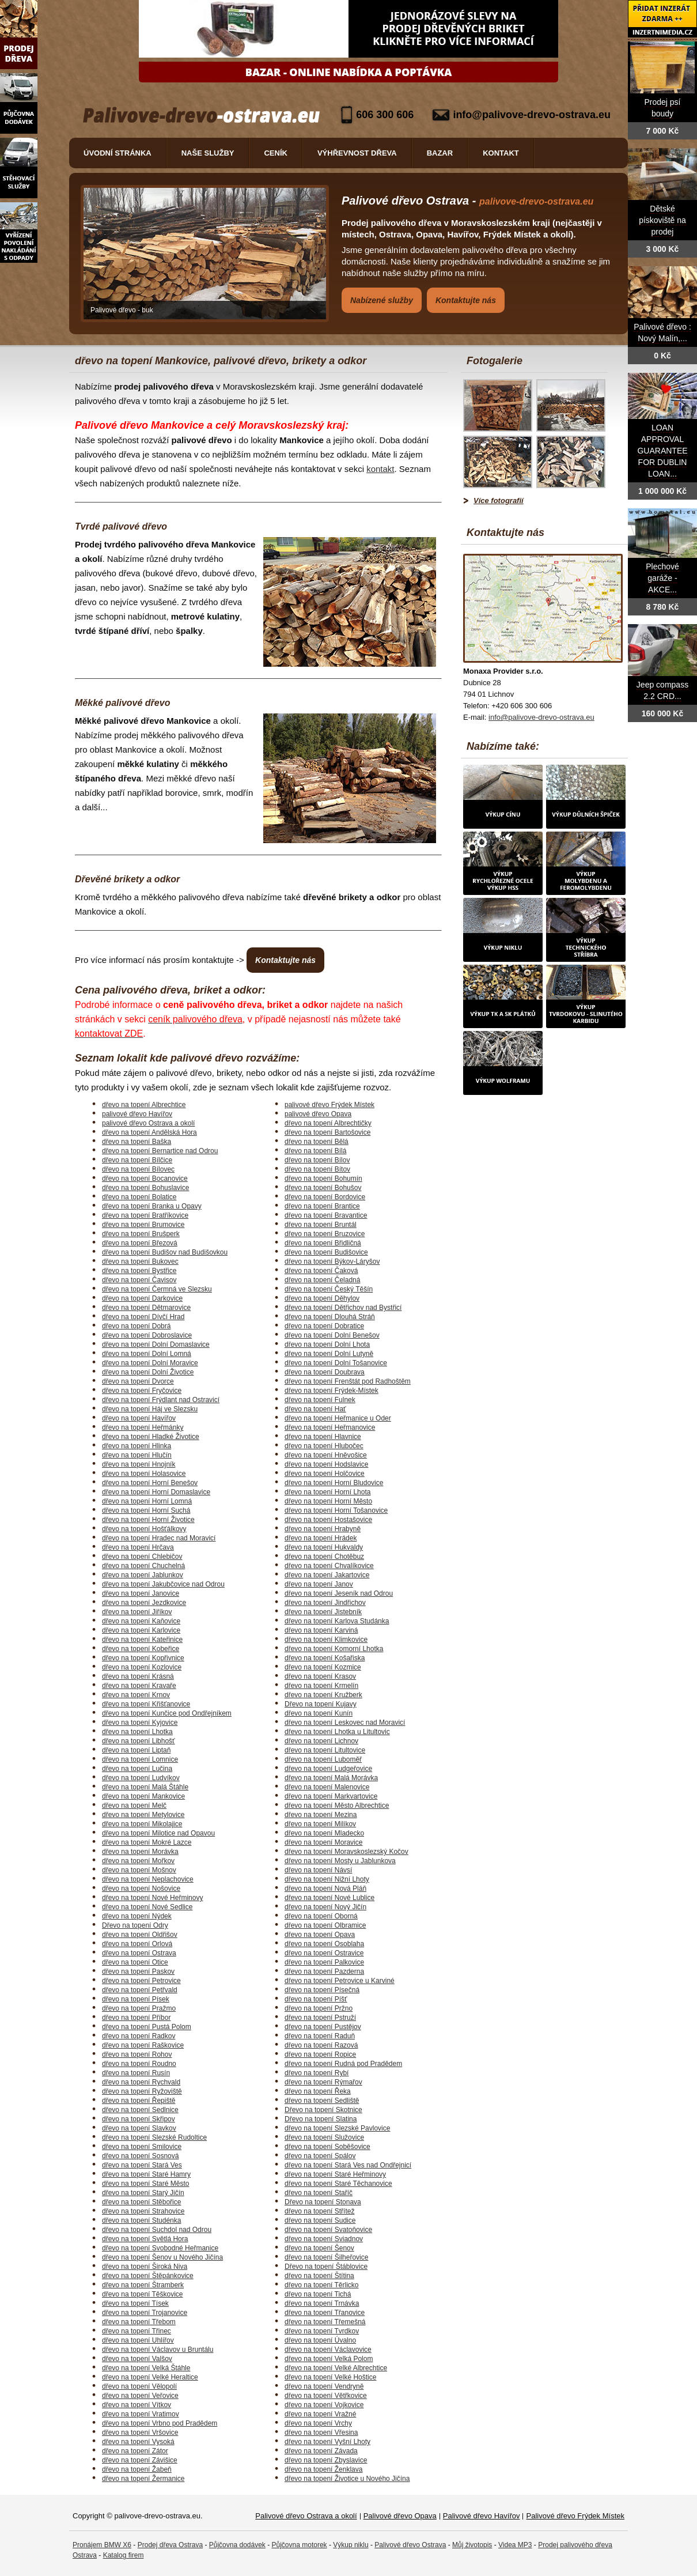 Image resolution: width=697 pixels, height=2576 pixels. Describe the element at coordinates (465, 300) in the screenshot. I see `Kontaktujte nás` at that location.